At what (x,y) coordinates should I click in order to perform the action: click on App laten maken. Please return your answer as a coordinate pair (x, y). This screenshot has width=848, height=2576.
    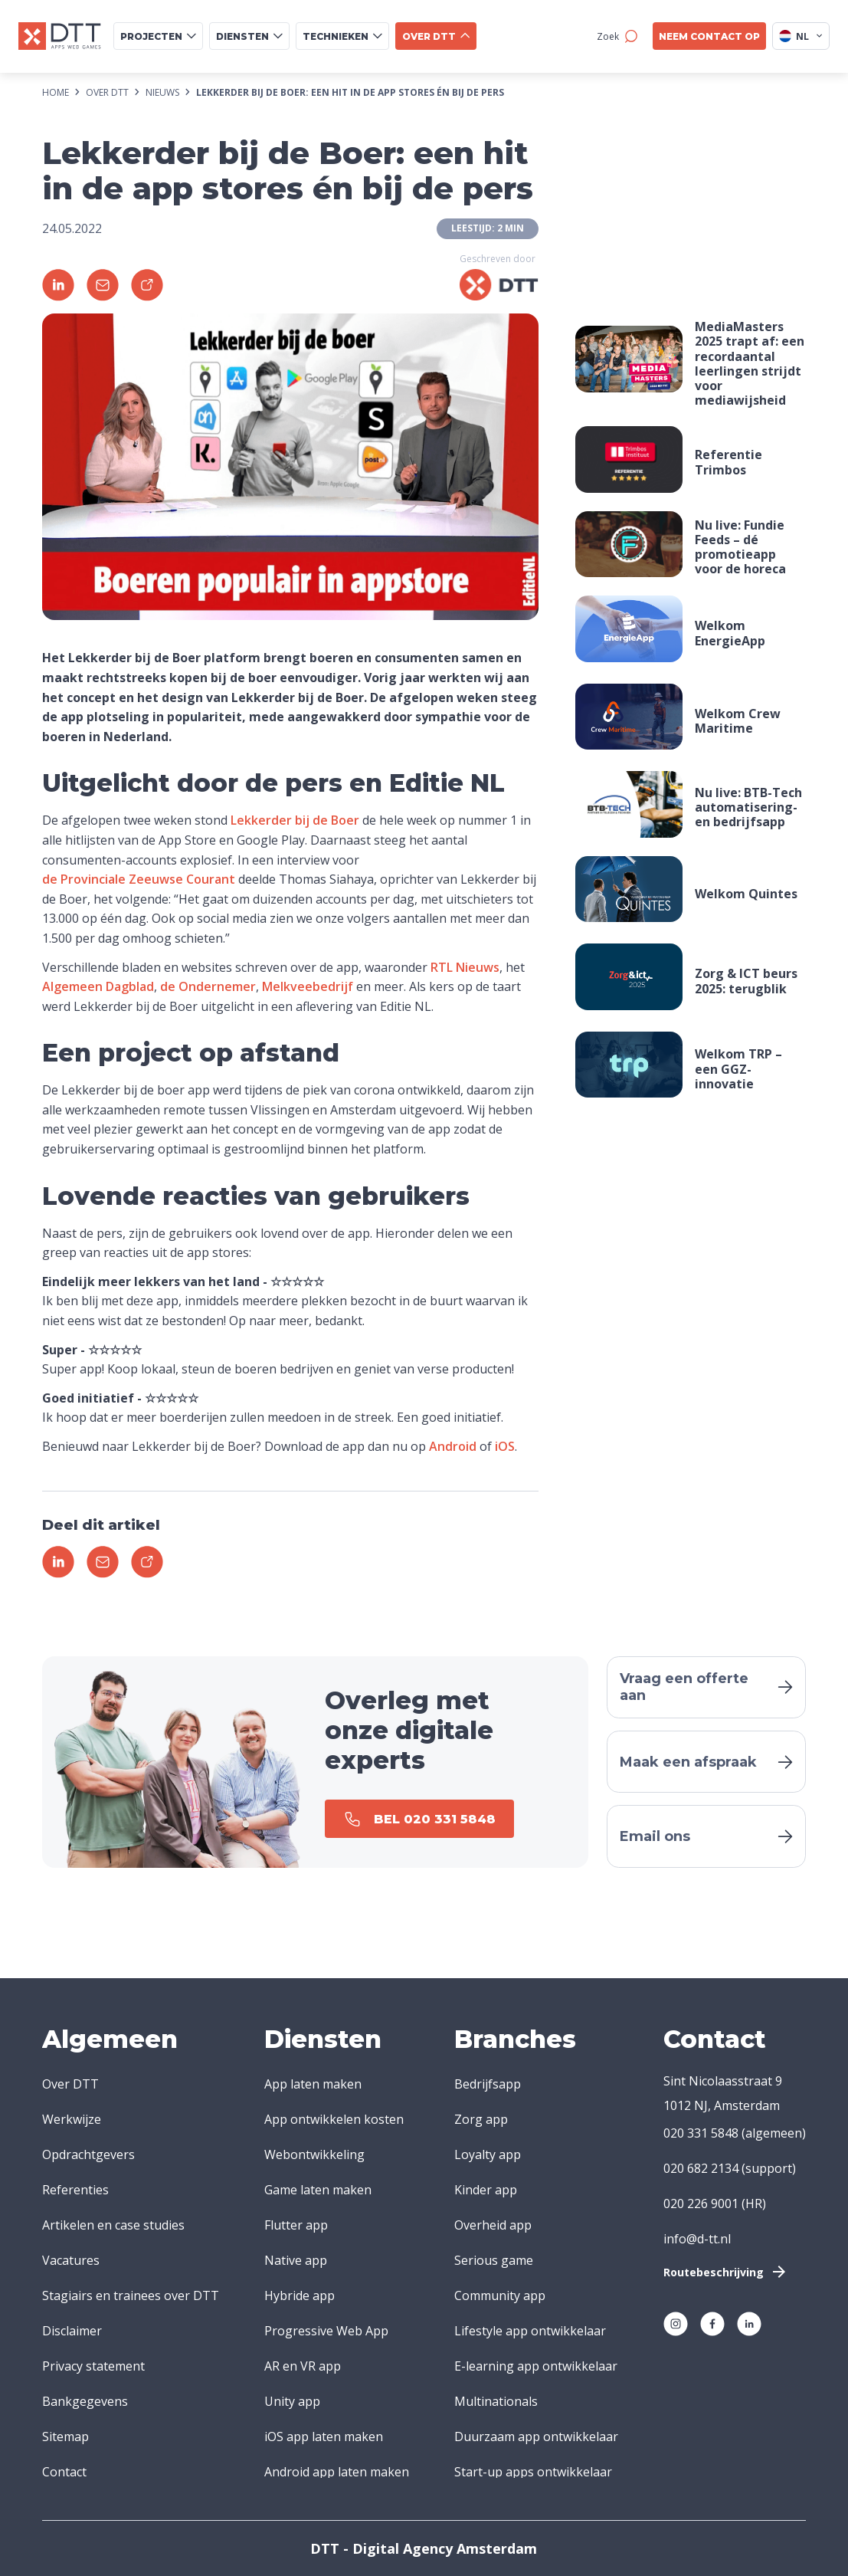
    Looking at the image, I should click on (313, 2084).